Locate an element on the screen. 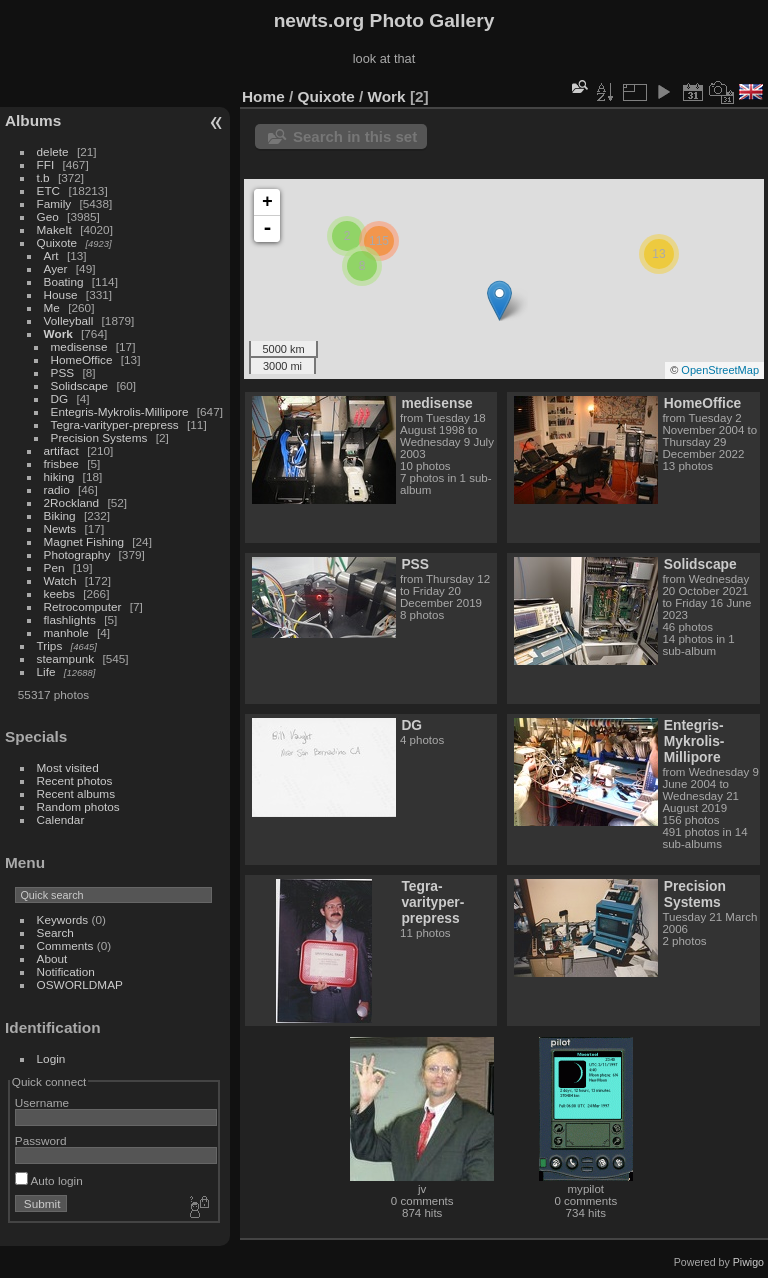  PSS is located at coordinates (63, 372).